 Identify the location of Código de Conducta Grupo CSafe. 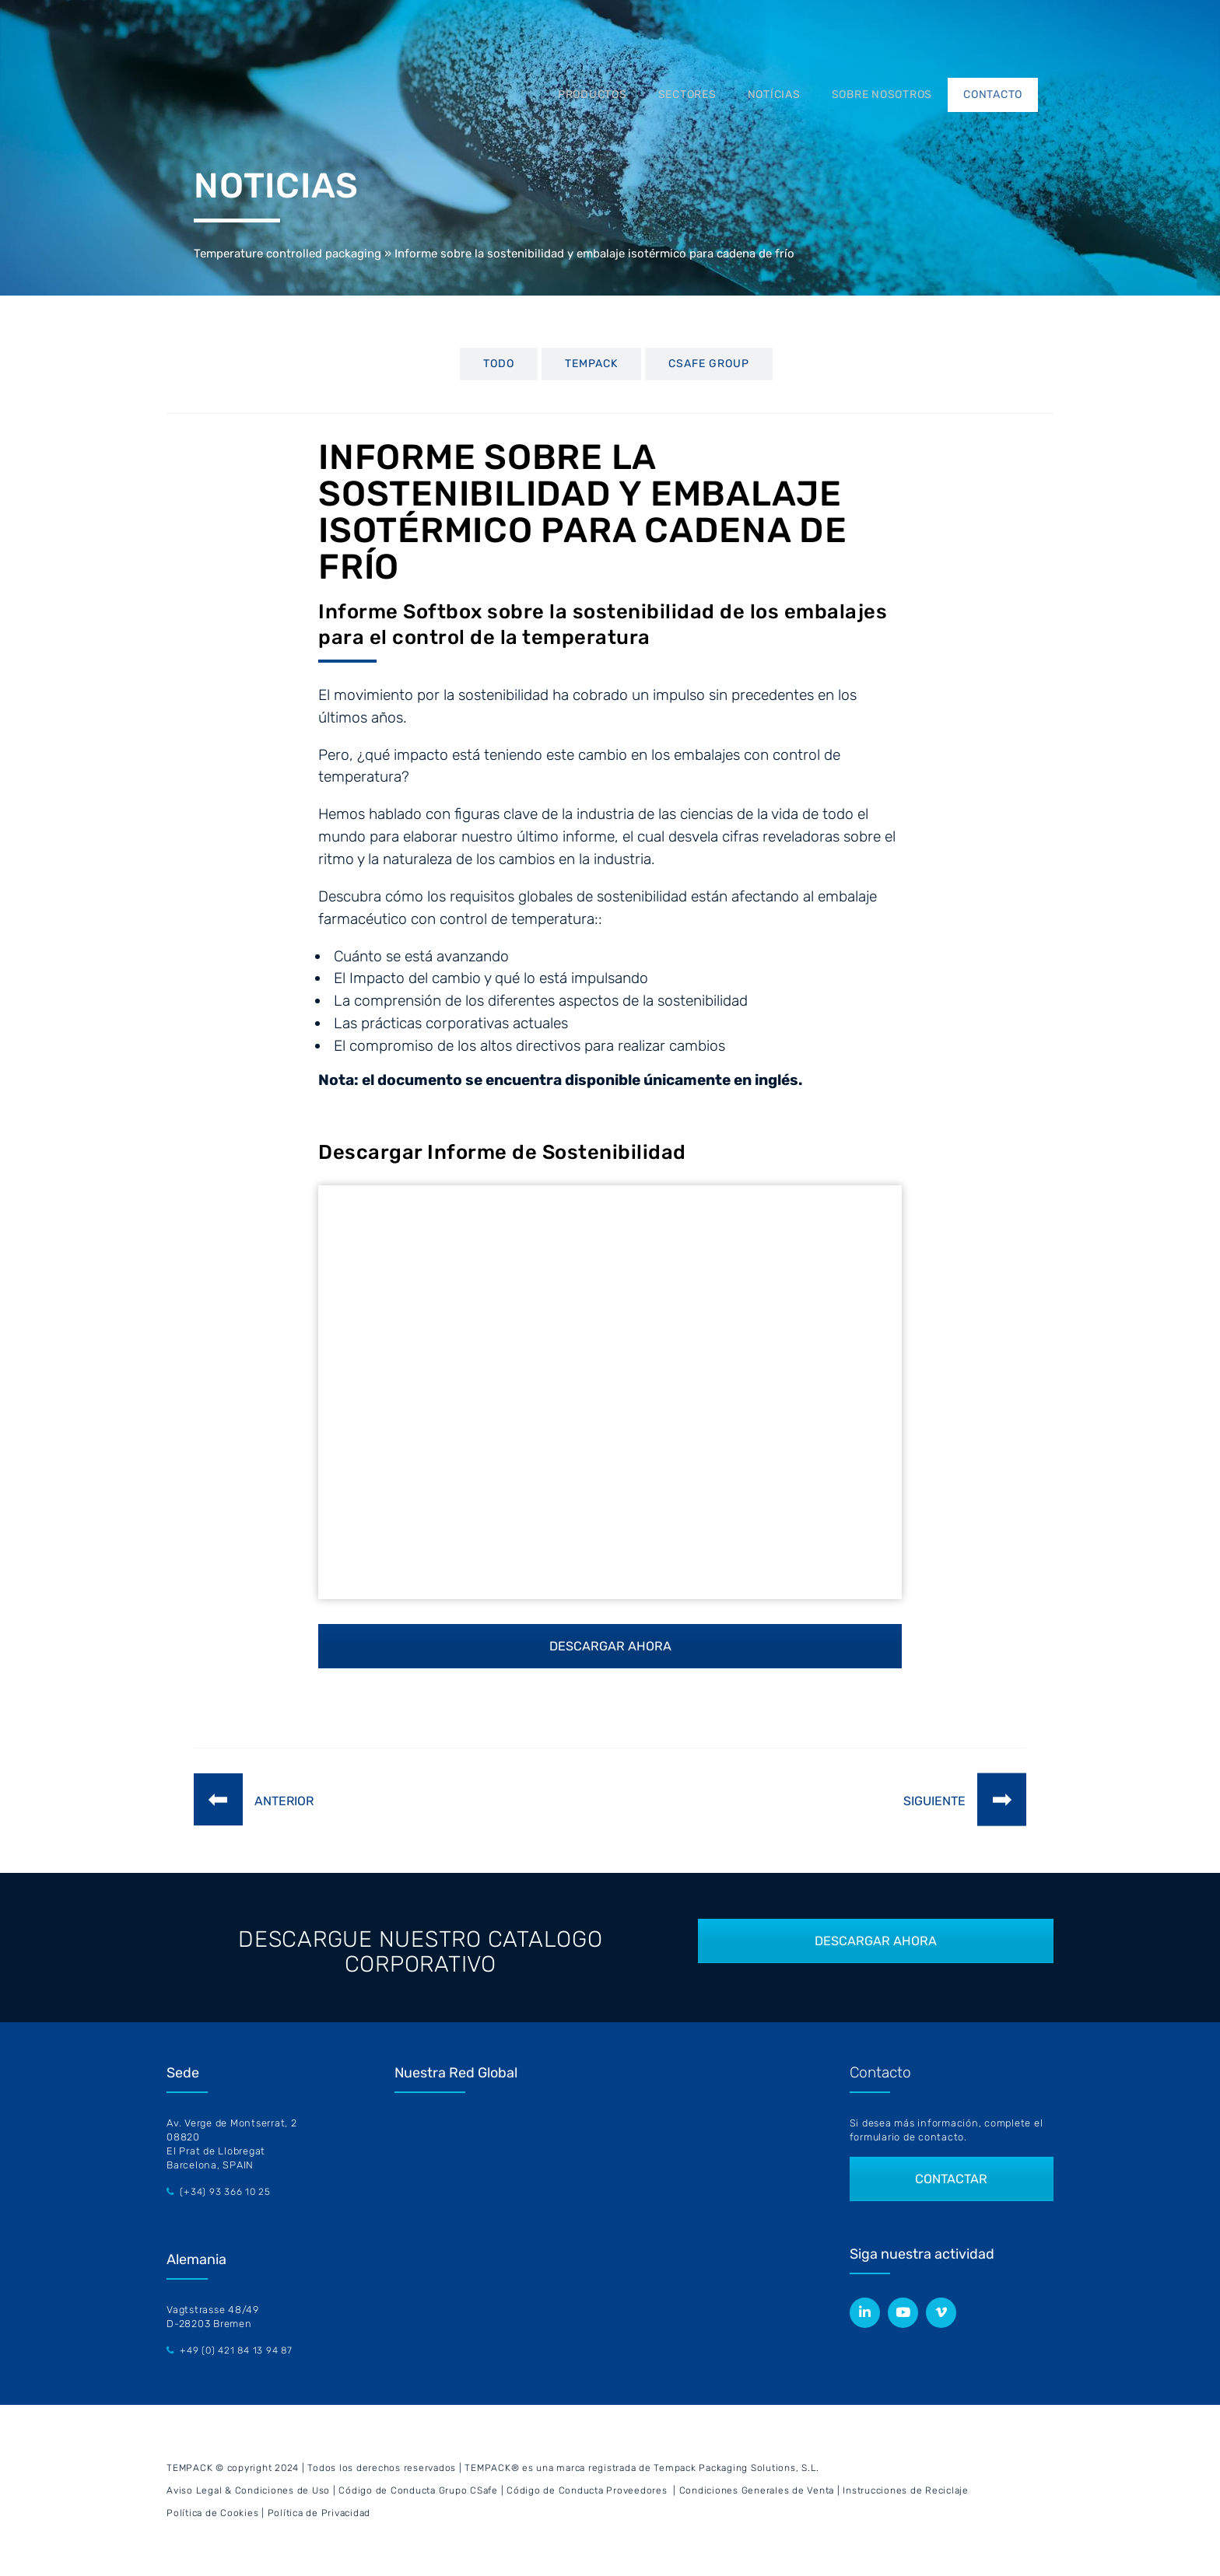
(418, 2490).